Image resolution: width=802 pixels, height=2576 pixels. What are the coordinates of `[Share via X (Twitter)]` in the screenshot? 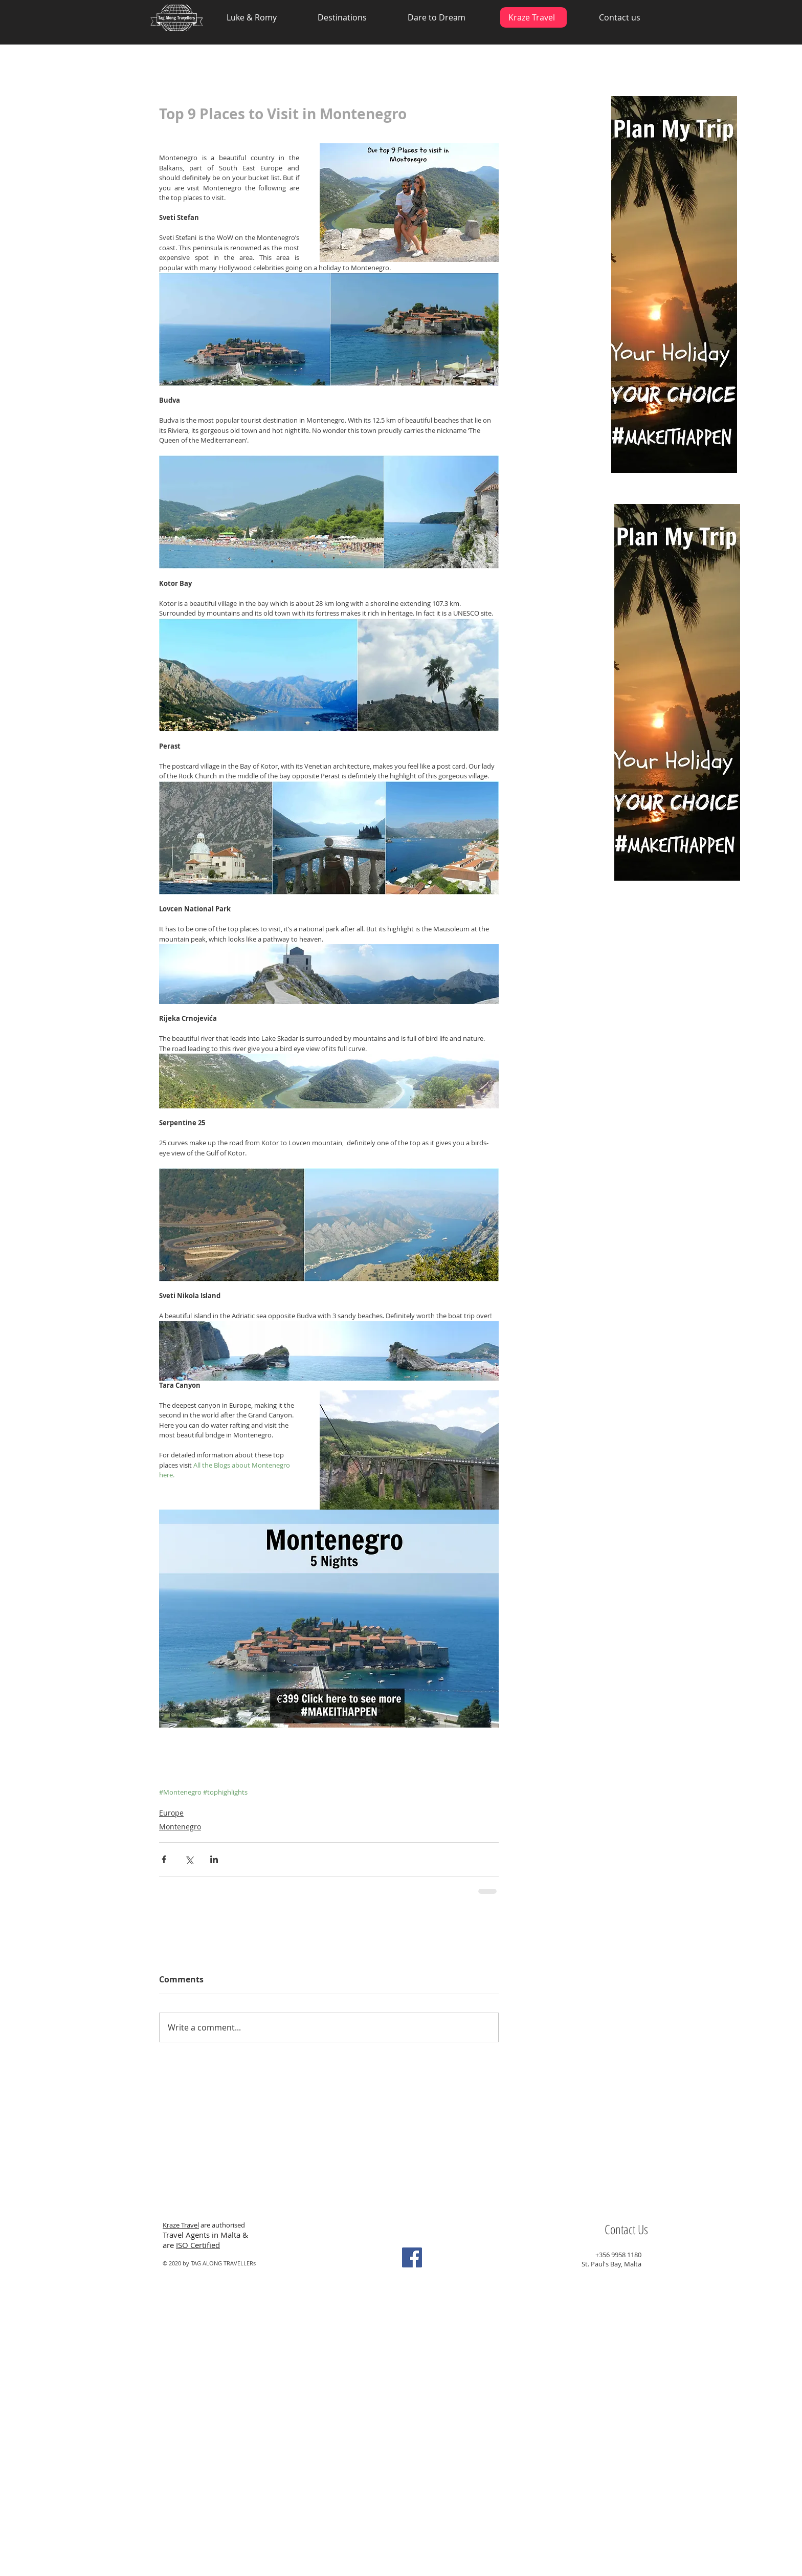 It's located at (189, 1859).